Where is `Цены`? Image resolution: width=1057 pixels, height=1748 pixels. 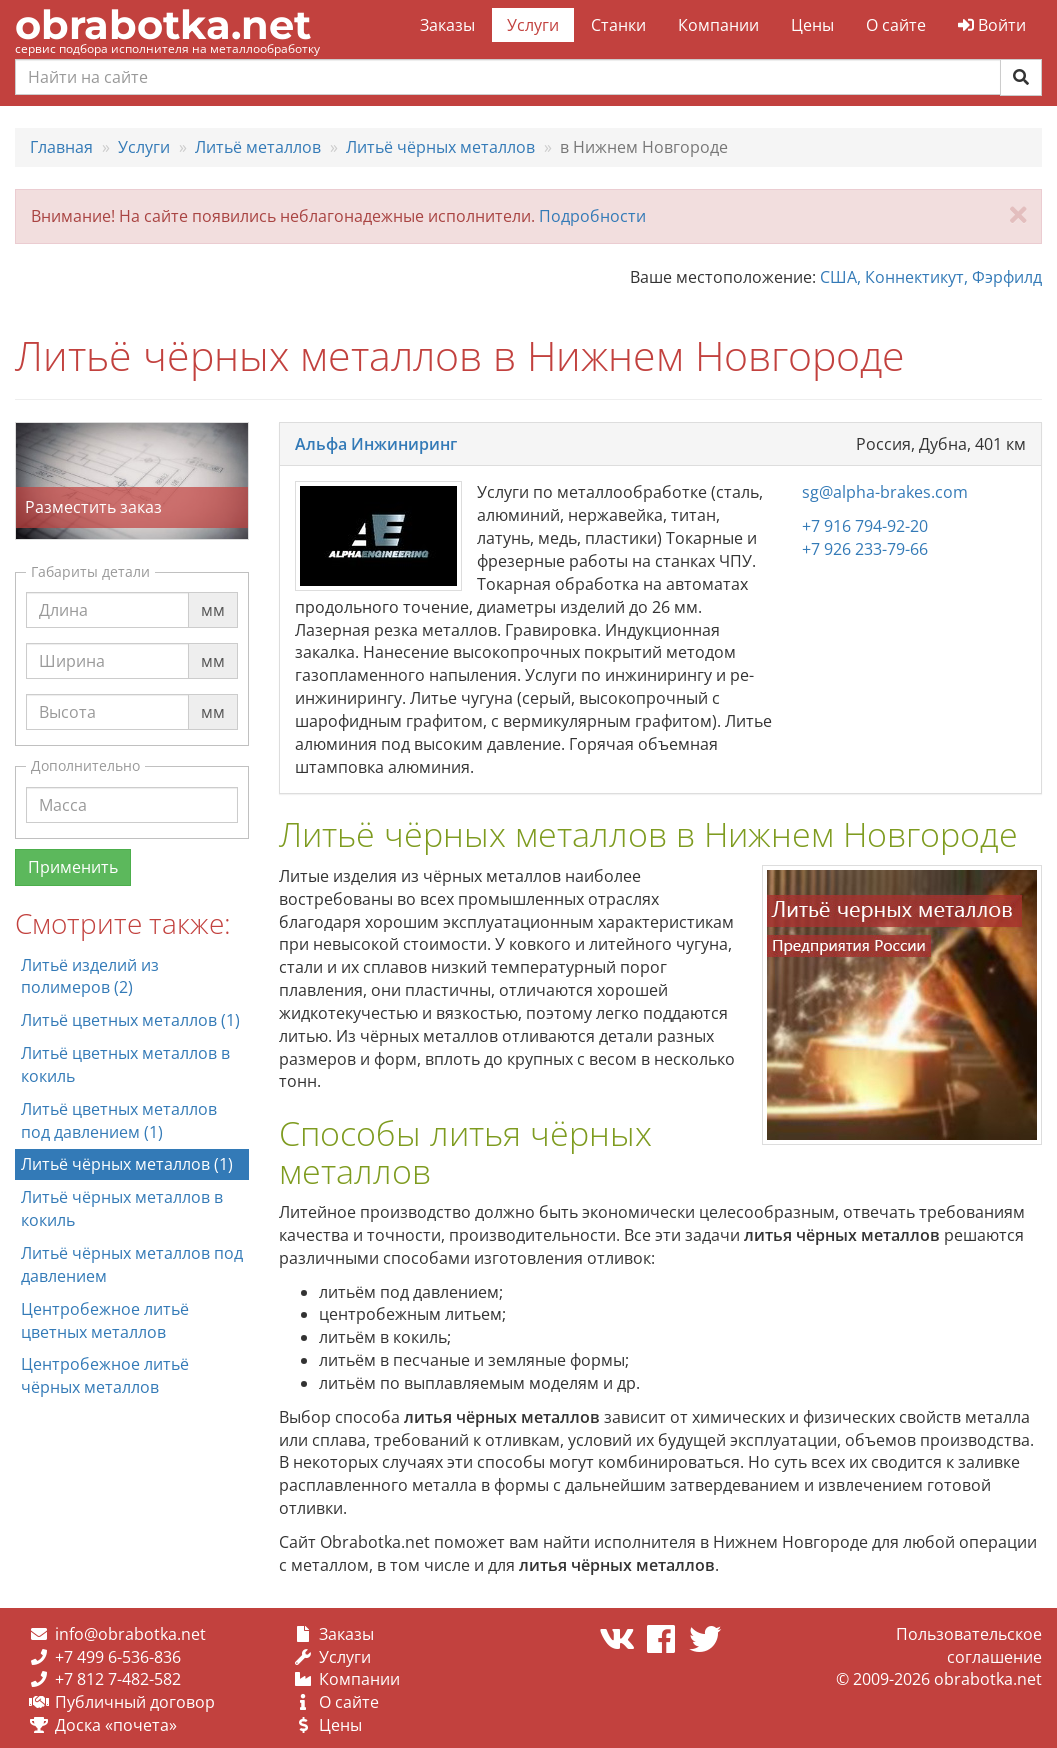
Цены is located at coordinates (812, 25).